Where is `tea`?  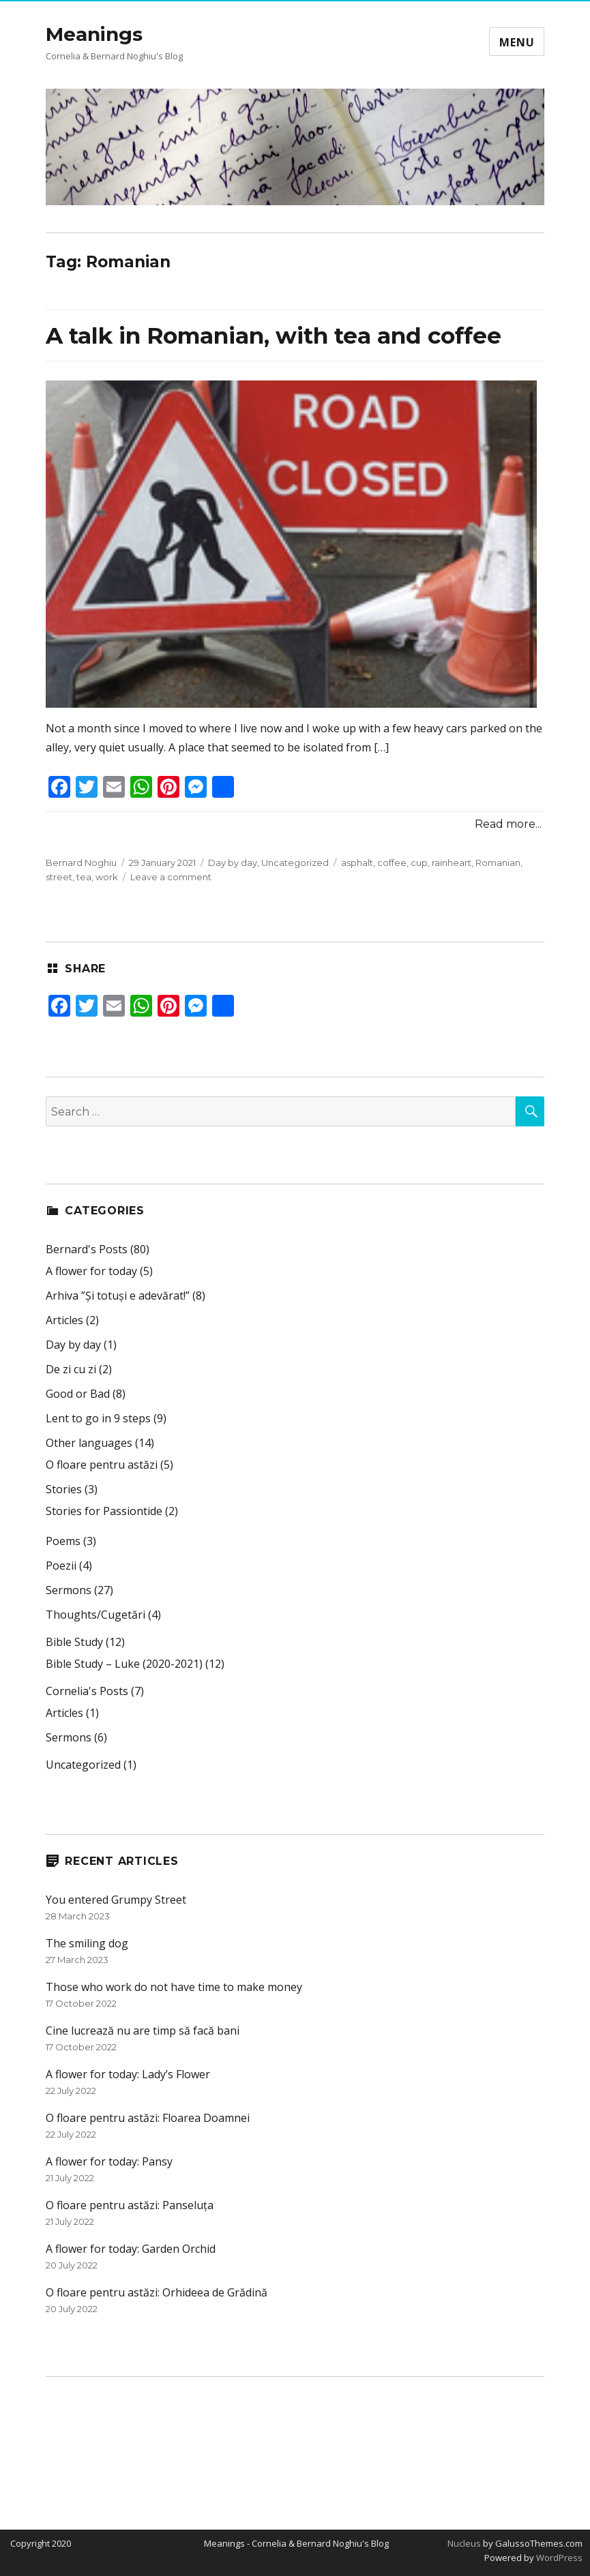
tea is located at coordinates (83, 876).